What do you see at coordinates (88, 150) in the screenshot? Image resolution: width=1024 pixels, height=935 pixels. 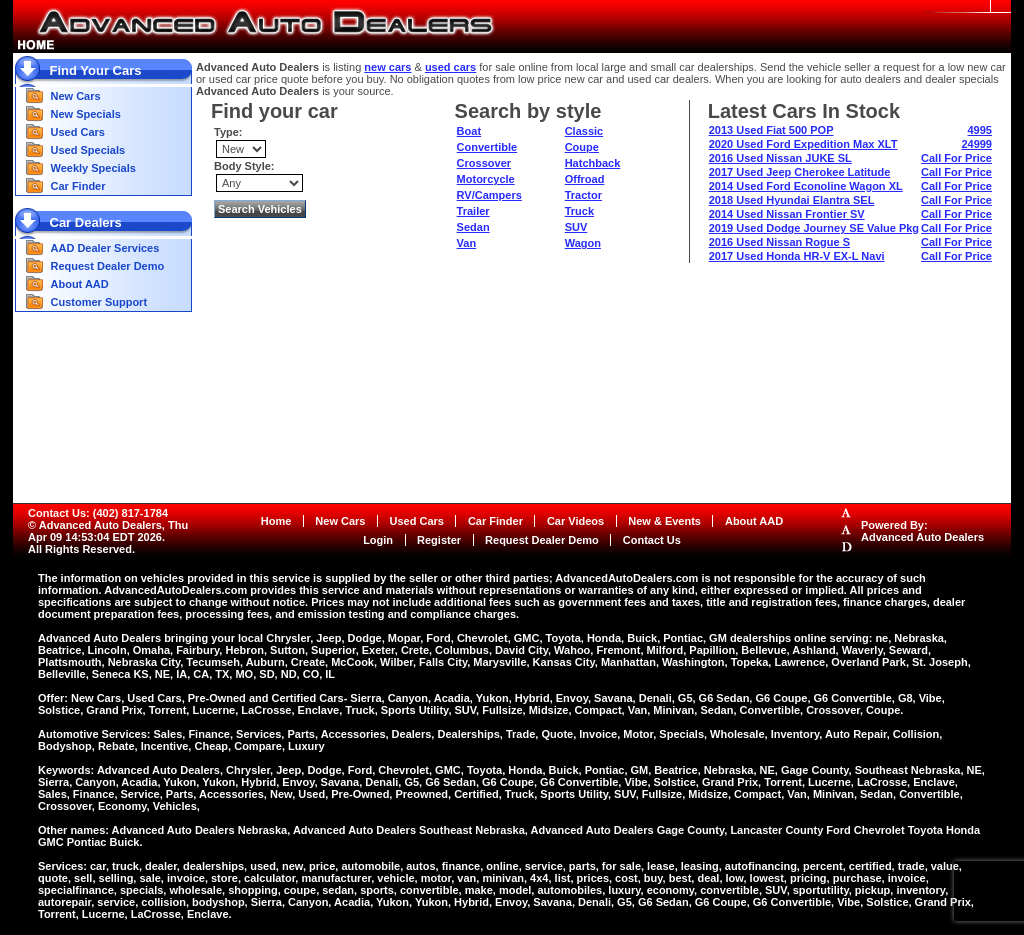 I see `Used Specials` at bounding box center [88, 150].